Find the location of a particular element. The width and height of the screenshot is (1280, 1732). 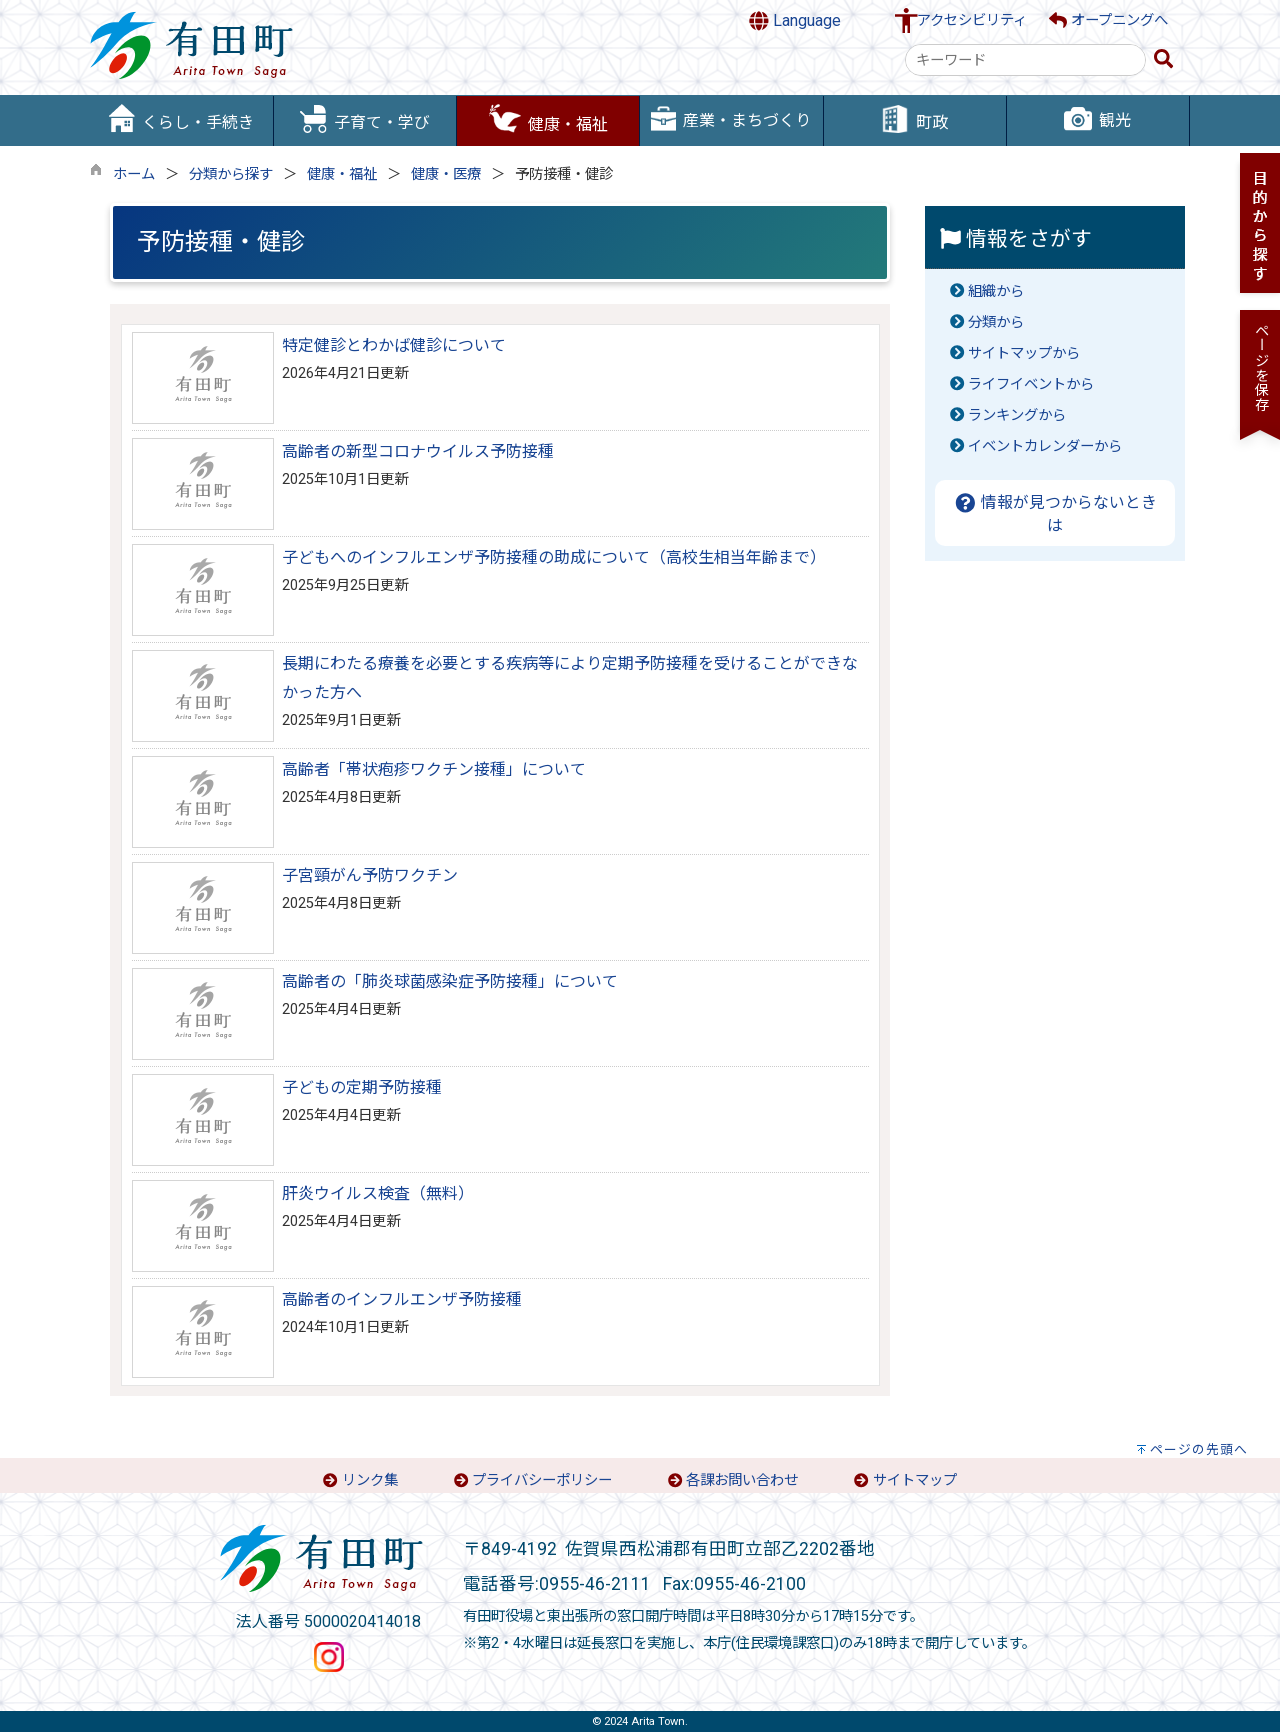

健康・福祉 is located at coordinates (342, 174).